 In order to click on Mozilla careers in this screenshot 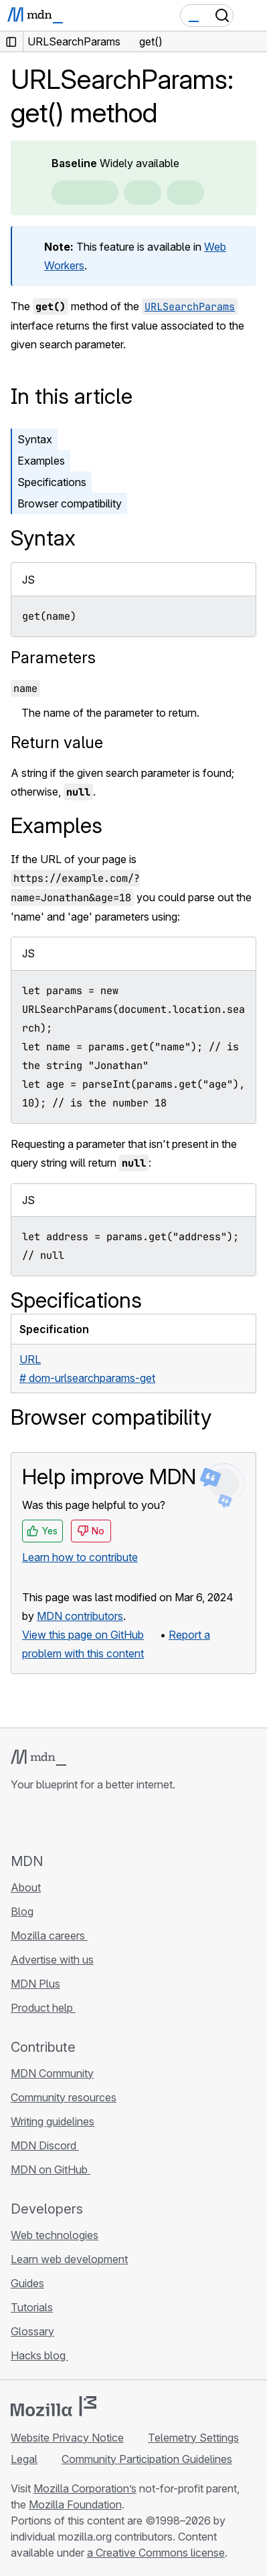, I will do `click(49, 1935)`.